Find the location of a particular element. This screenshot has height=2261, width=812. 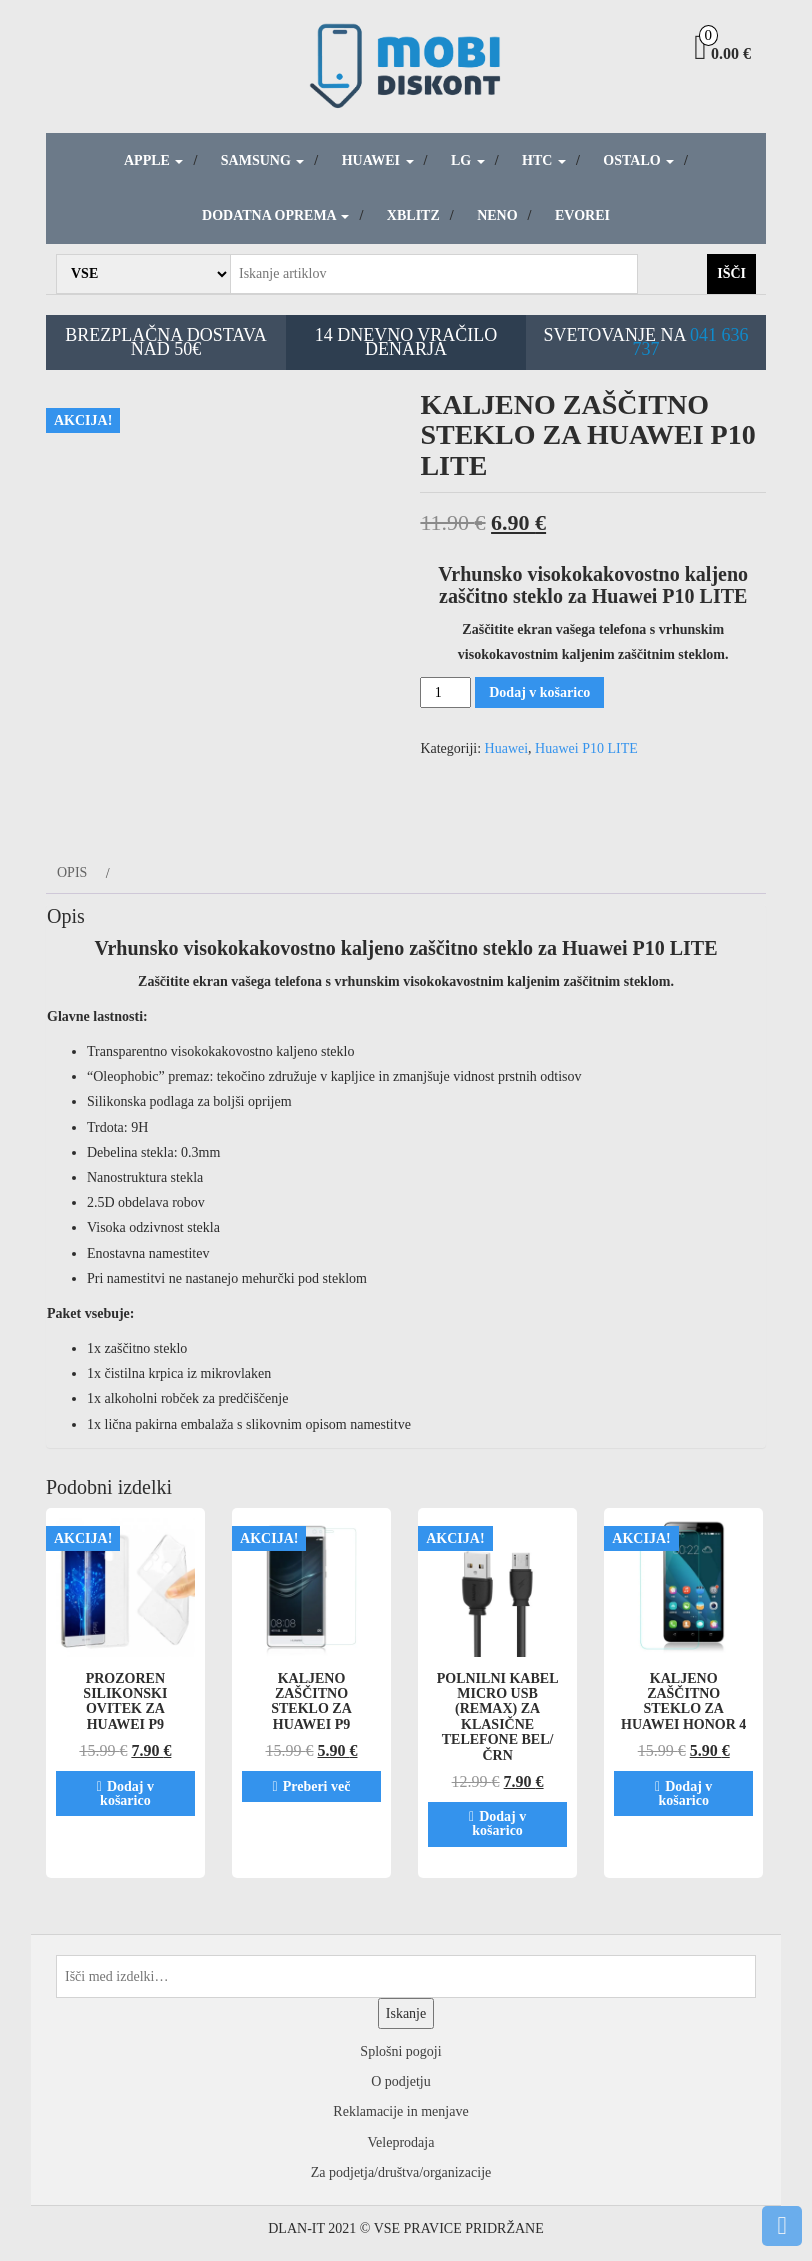

Xblitz is located at coordinates (413, 215).